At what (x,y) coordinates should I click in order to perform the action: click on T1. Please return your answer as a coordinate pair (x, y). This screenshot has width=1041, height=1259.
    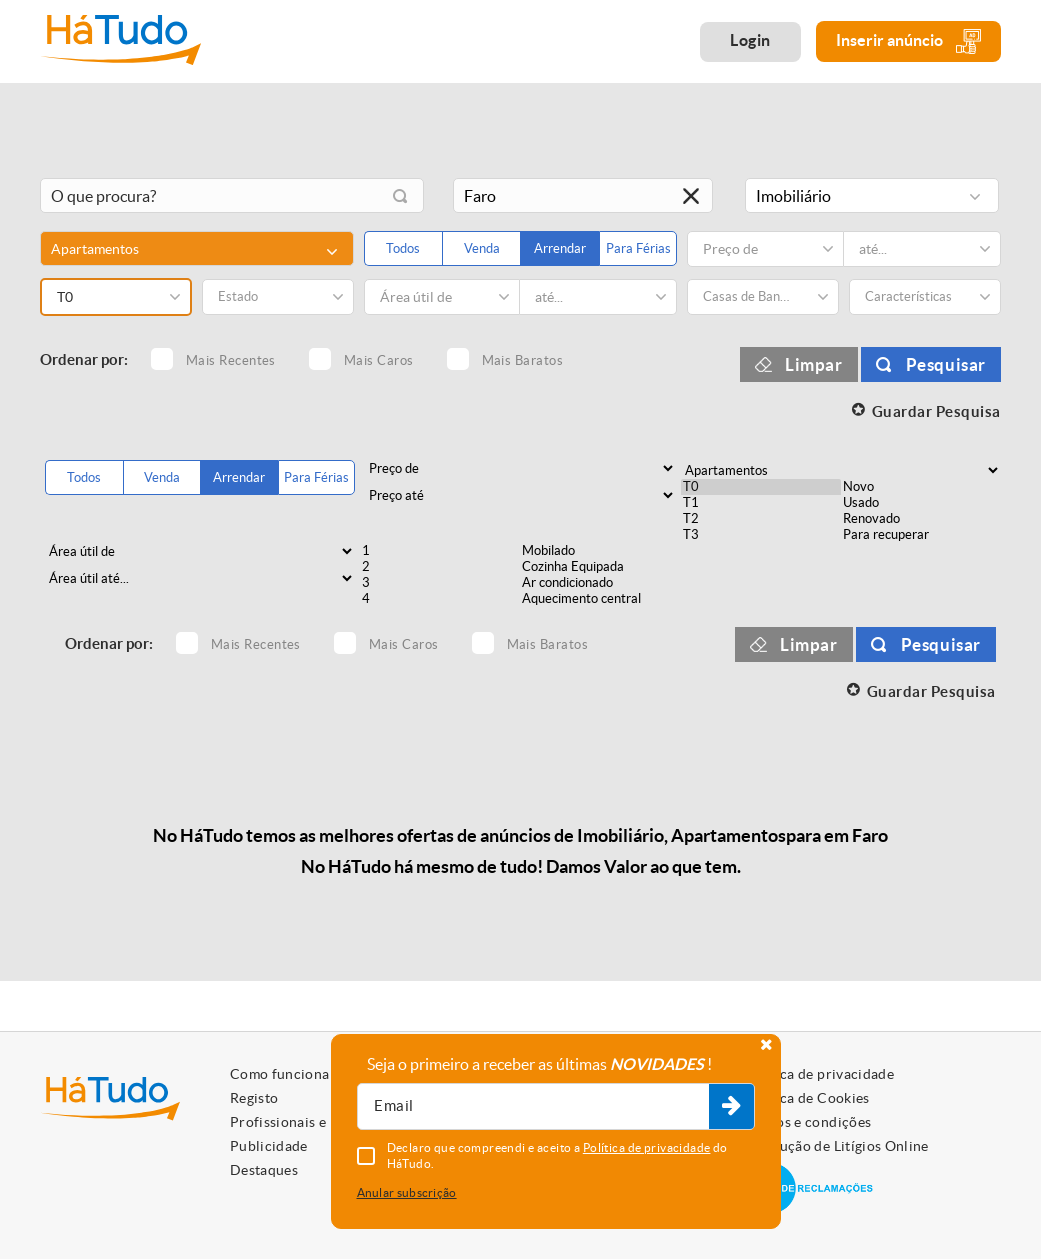
    Looking at the image, I should click on (761, 503).